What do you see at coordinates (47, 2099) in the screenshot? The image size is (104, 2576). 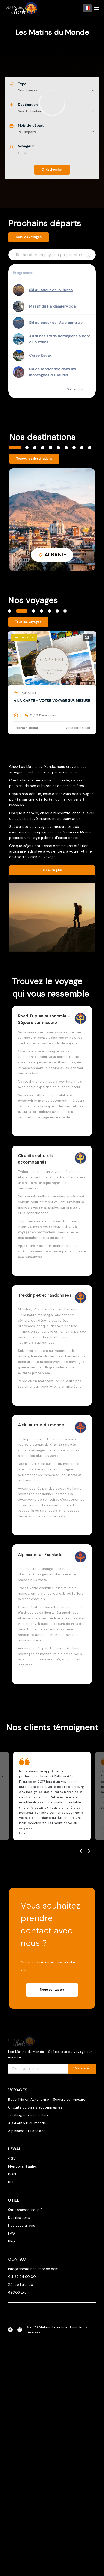 I see `Road Trip en Autonomie - Séjours sur mesure` at bounding box center [47, 2099].